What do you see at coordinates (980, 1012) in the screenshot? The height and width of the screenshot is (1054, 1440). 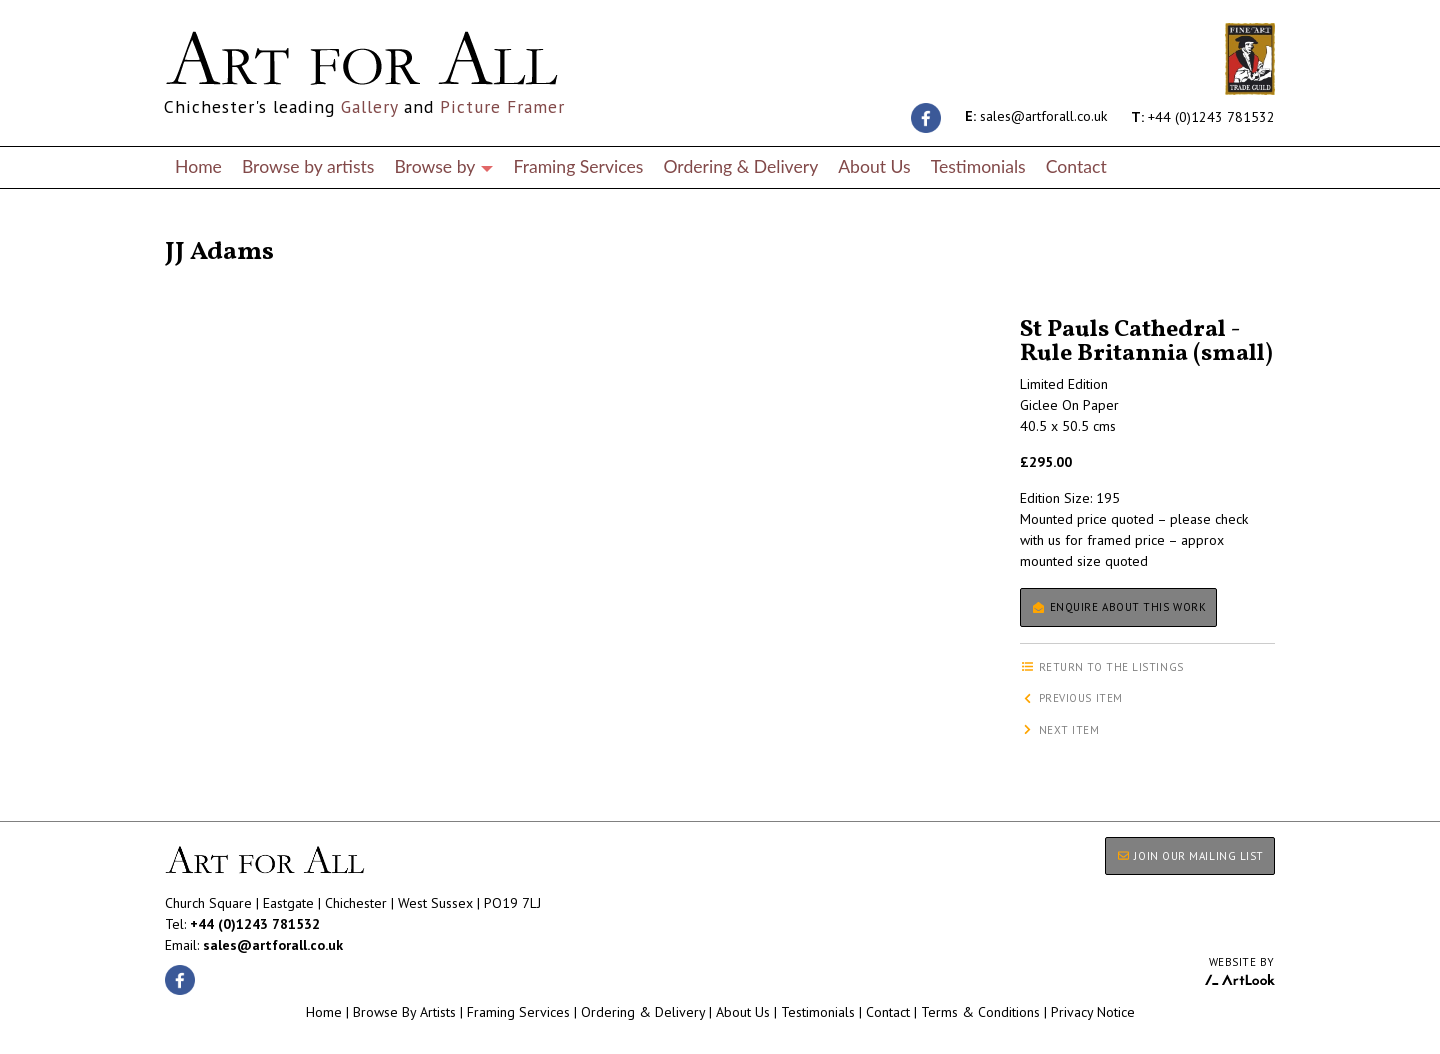 I see `Terms & Conditions` at bounding box center [980, 1012].